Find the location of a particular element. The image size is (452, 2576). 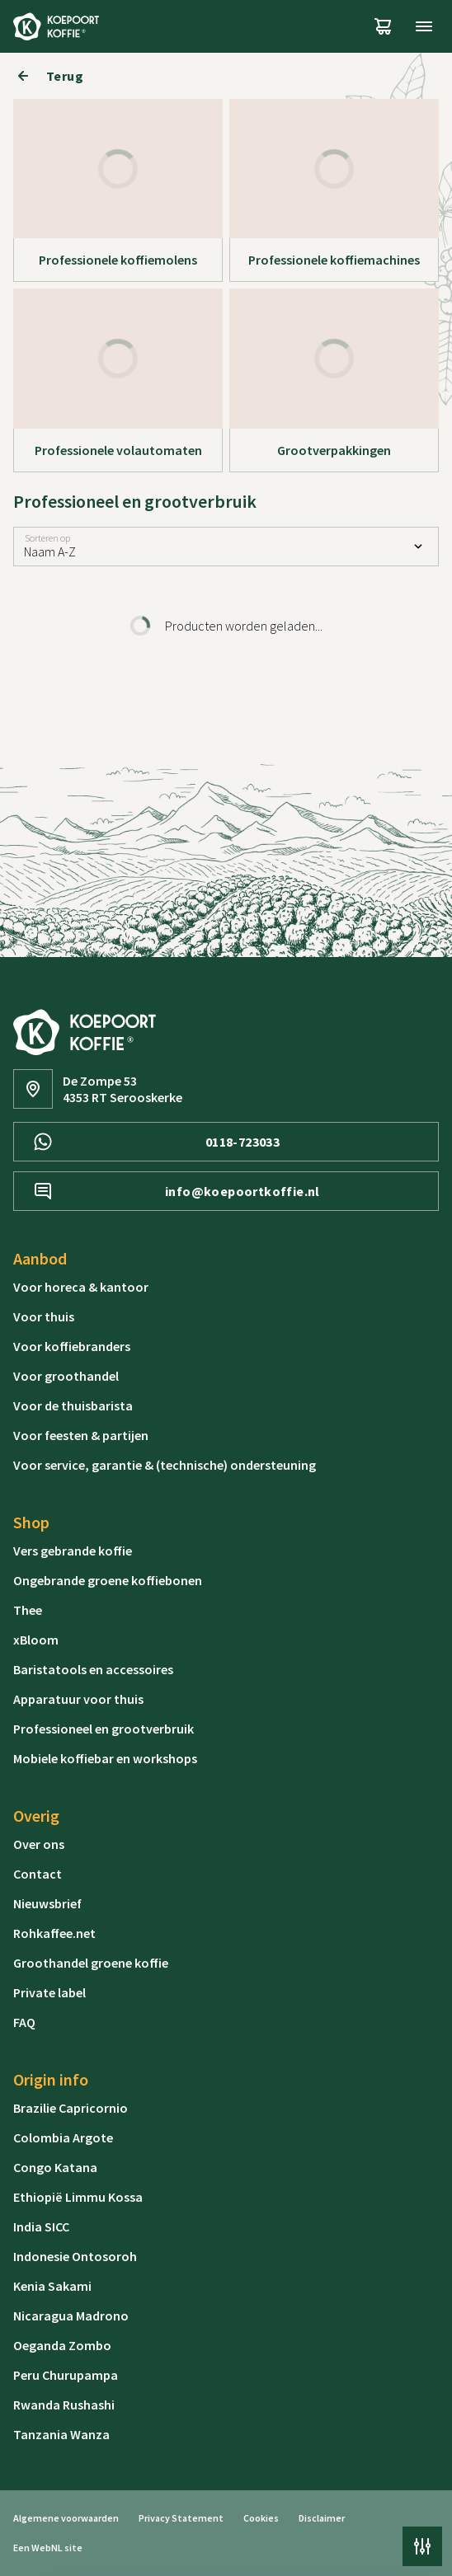

Voor groothandel is located at coordinates (66, 1376).